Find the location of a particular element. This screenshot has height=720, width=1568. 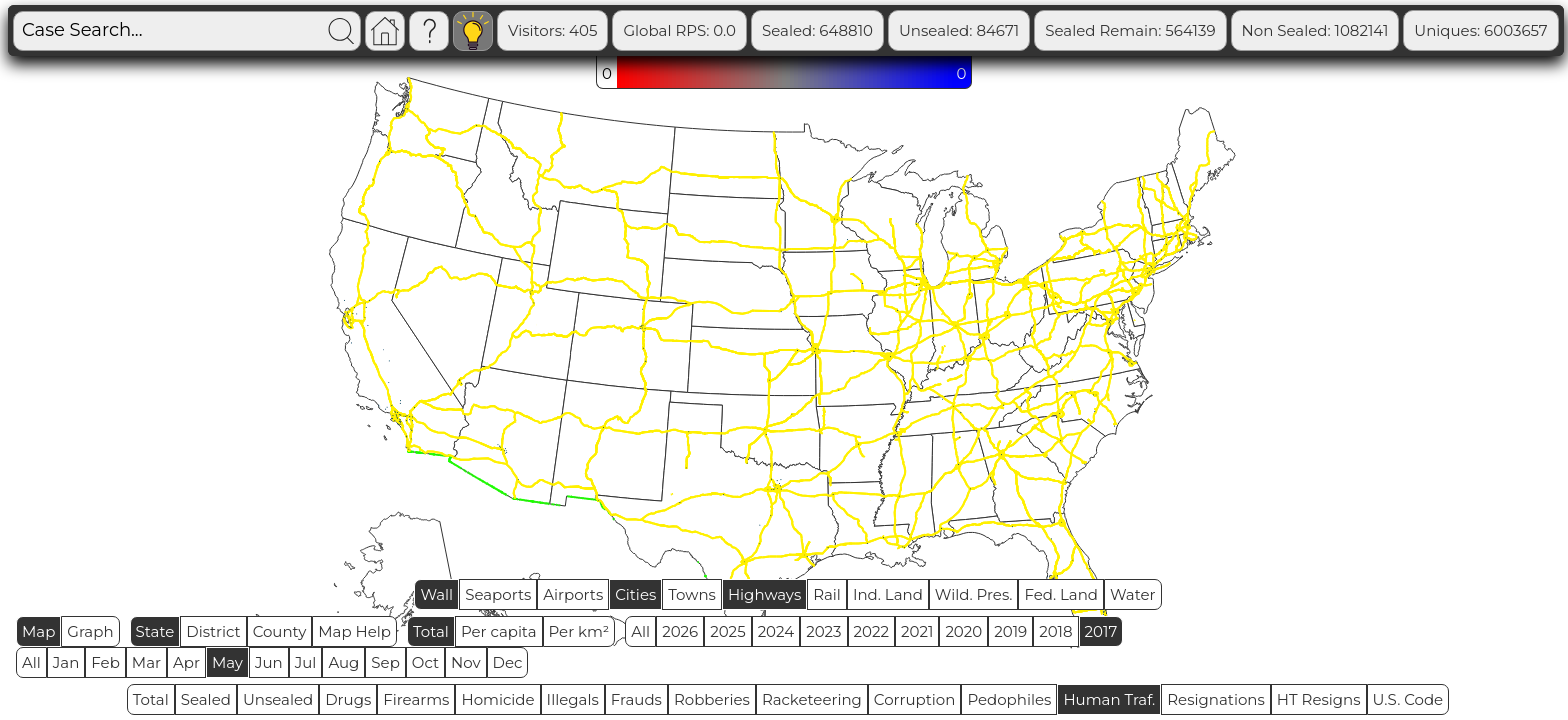

Fed. Land is located at coordinates (1061, 594).